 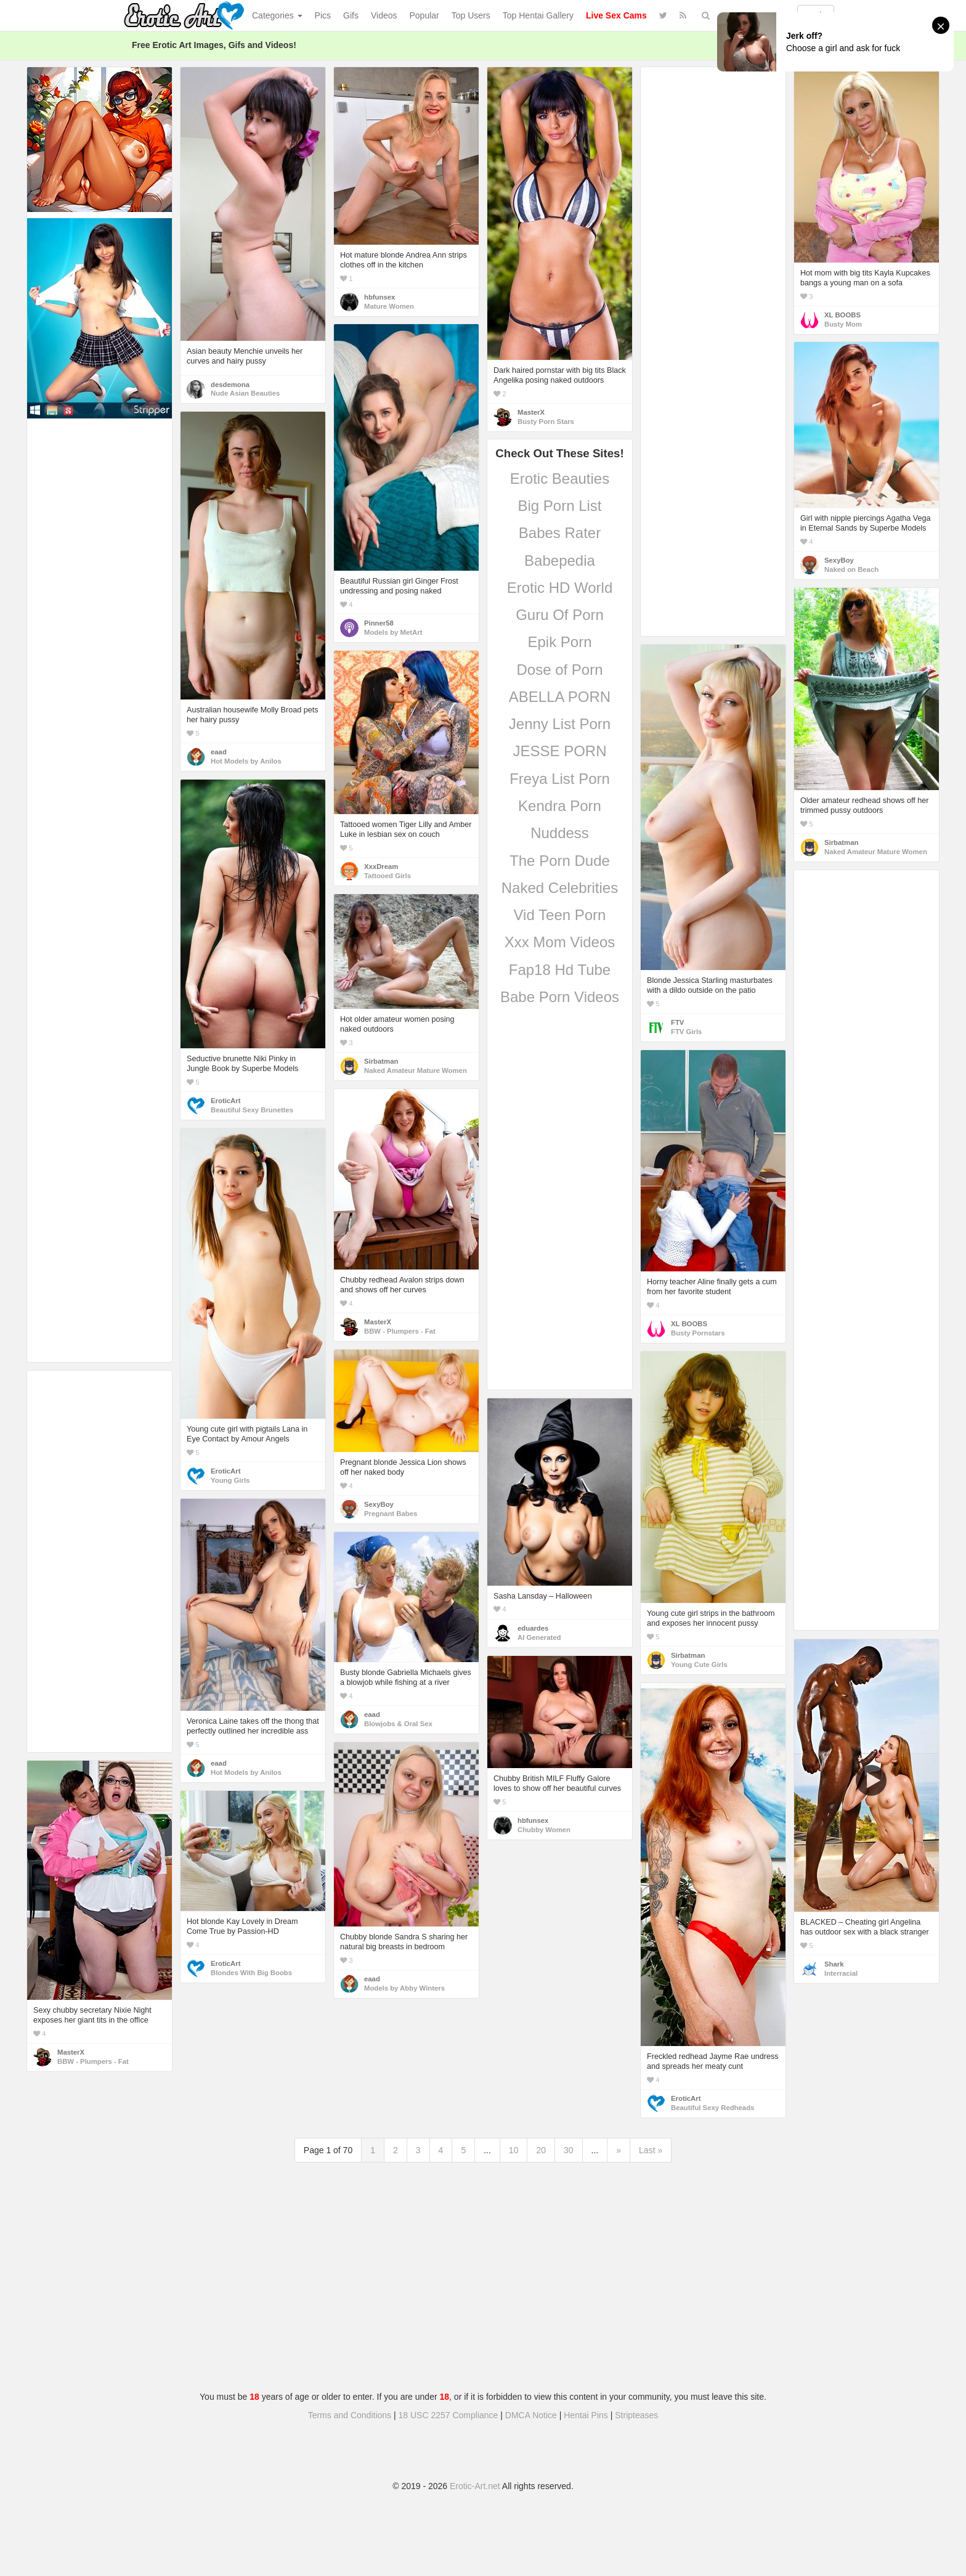 What do you see at coordinates (560, 532) in the screenshot?
I see `Babes Rater` at bounding box center [560, 532].